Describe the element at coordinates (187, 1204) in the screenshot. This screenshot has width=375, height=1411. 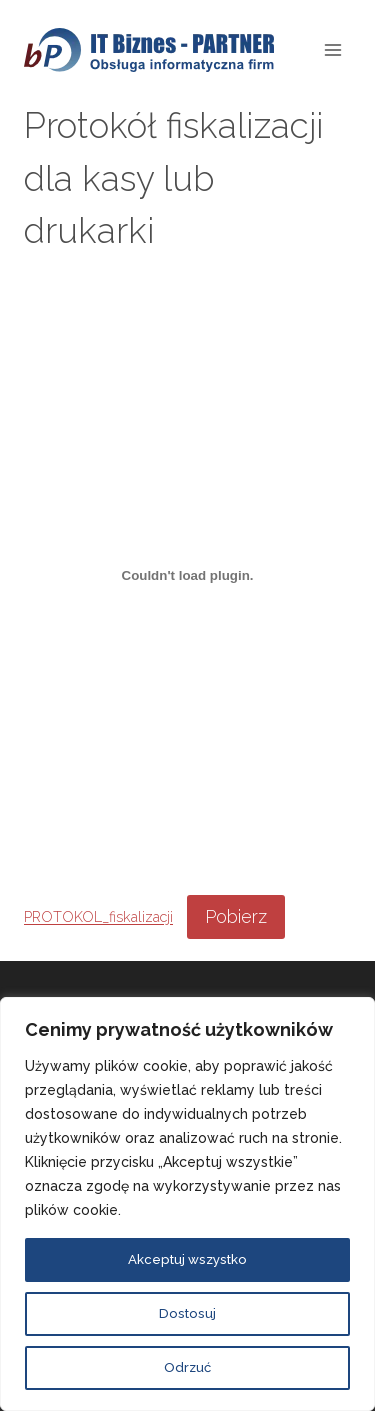
I see `[region]` at that location.